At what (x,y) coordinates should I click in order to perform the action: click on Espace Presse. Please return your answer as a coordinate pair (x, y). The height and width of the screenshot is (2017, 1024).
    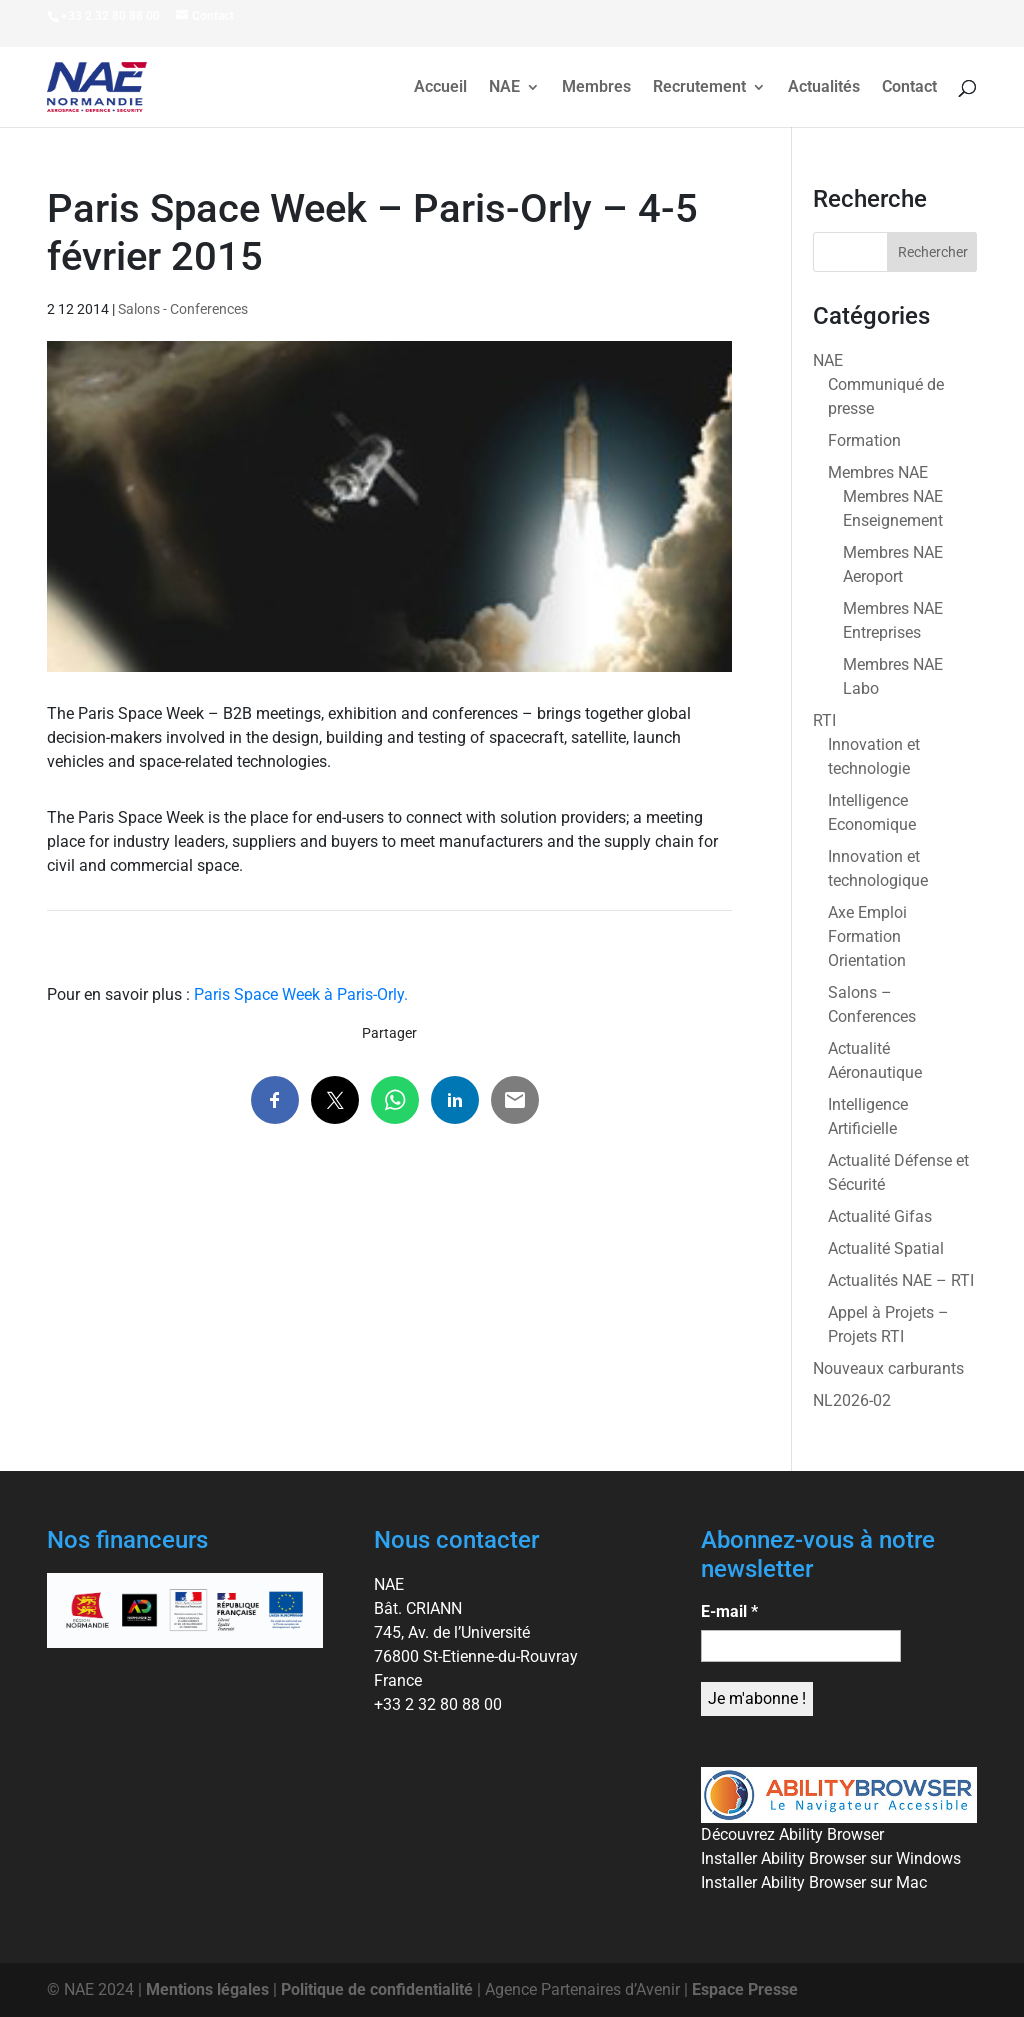
    Looking at the image, I should click on (745, 1989).